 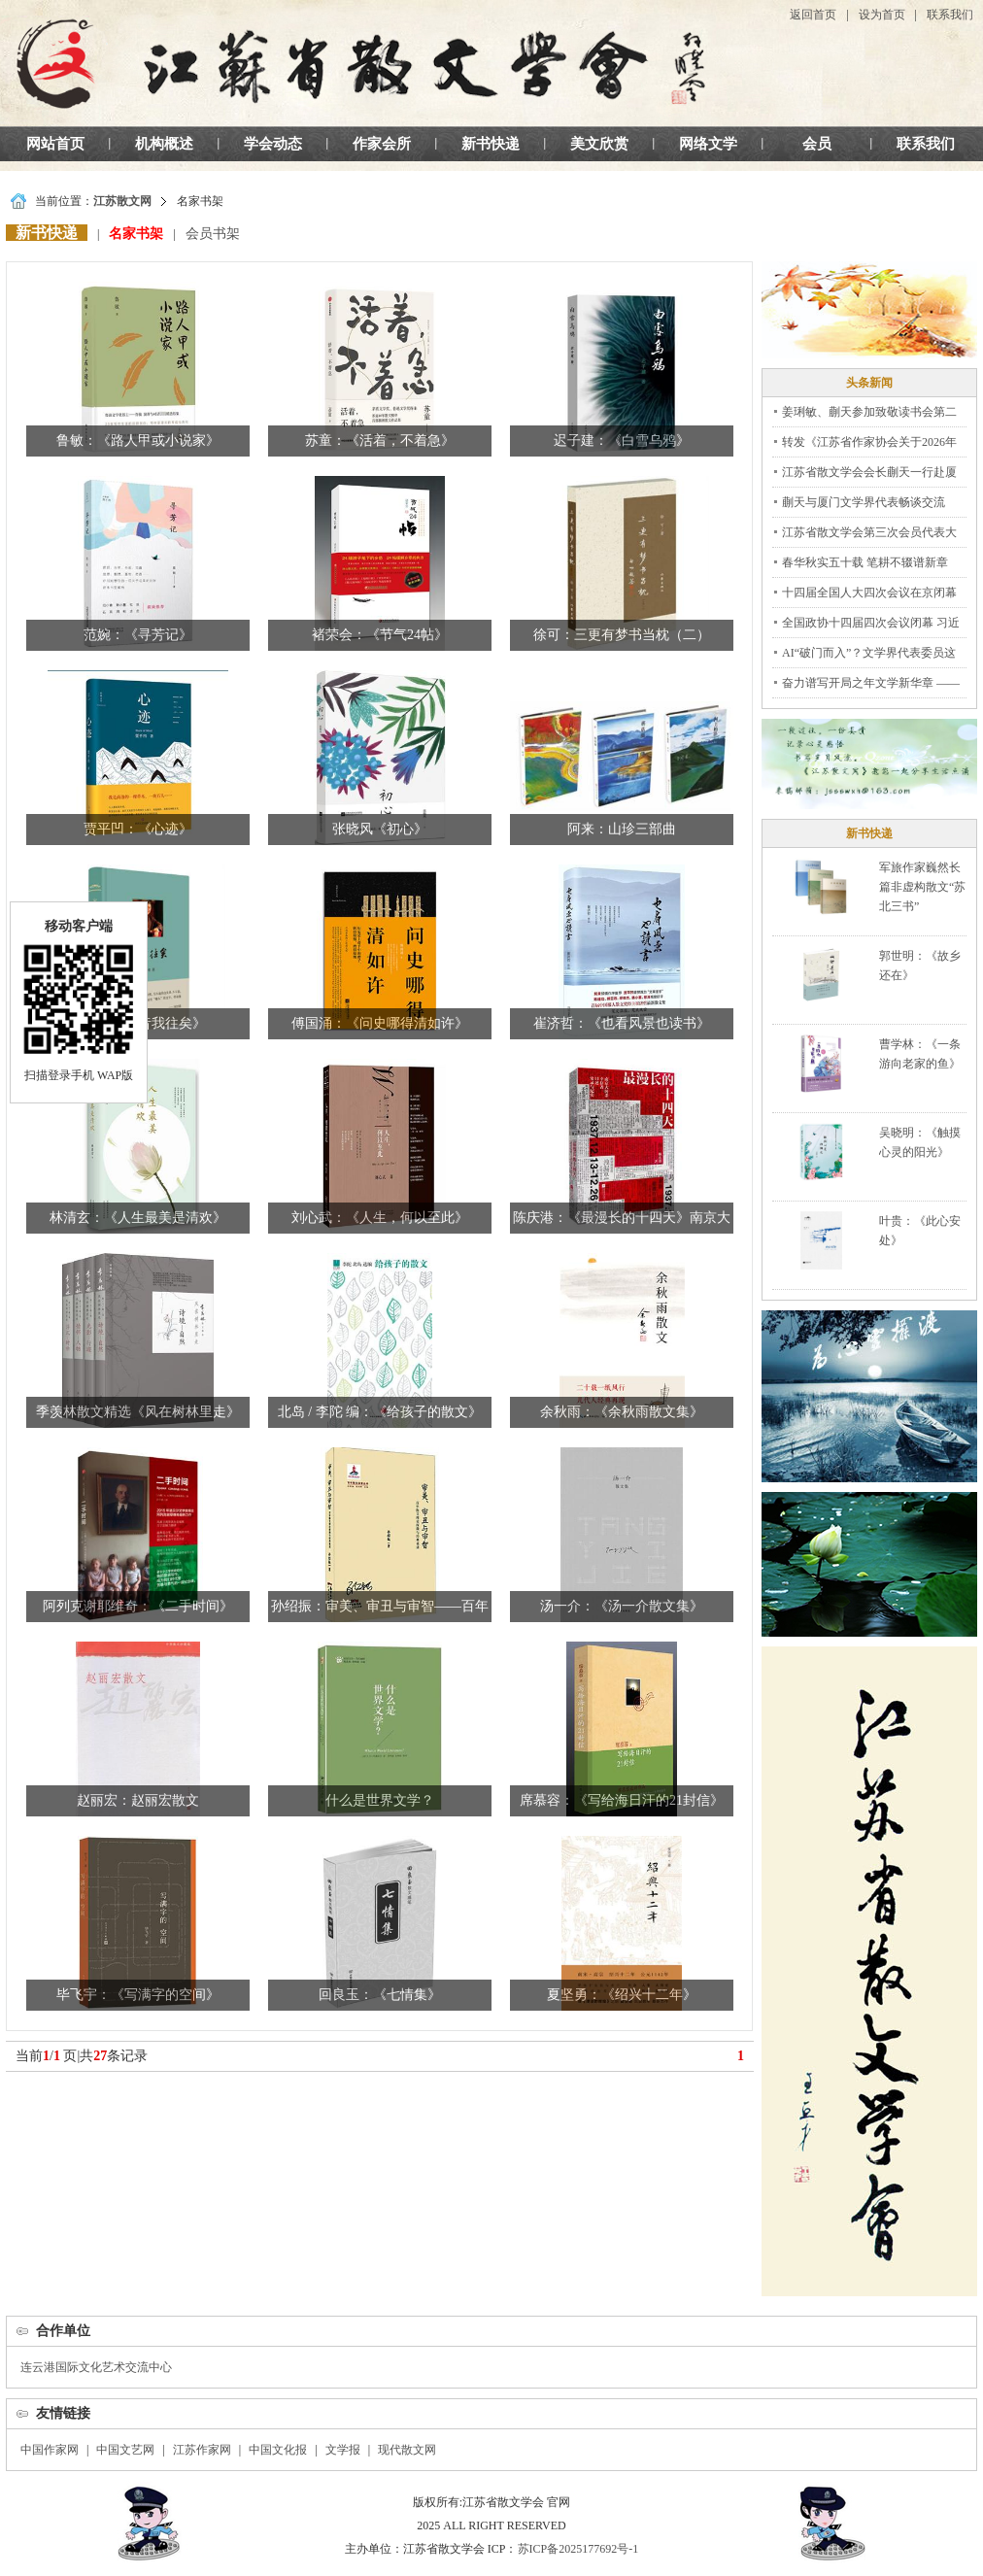 What do you see at coordinates (138, 1217) in the screenshot?
I see `林清玄：《人生最美是清欢》` at bounding box center [138, 1217].